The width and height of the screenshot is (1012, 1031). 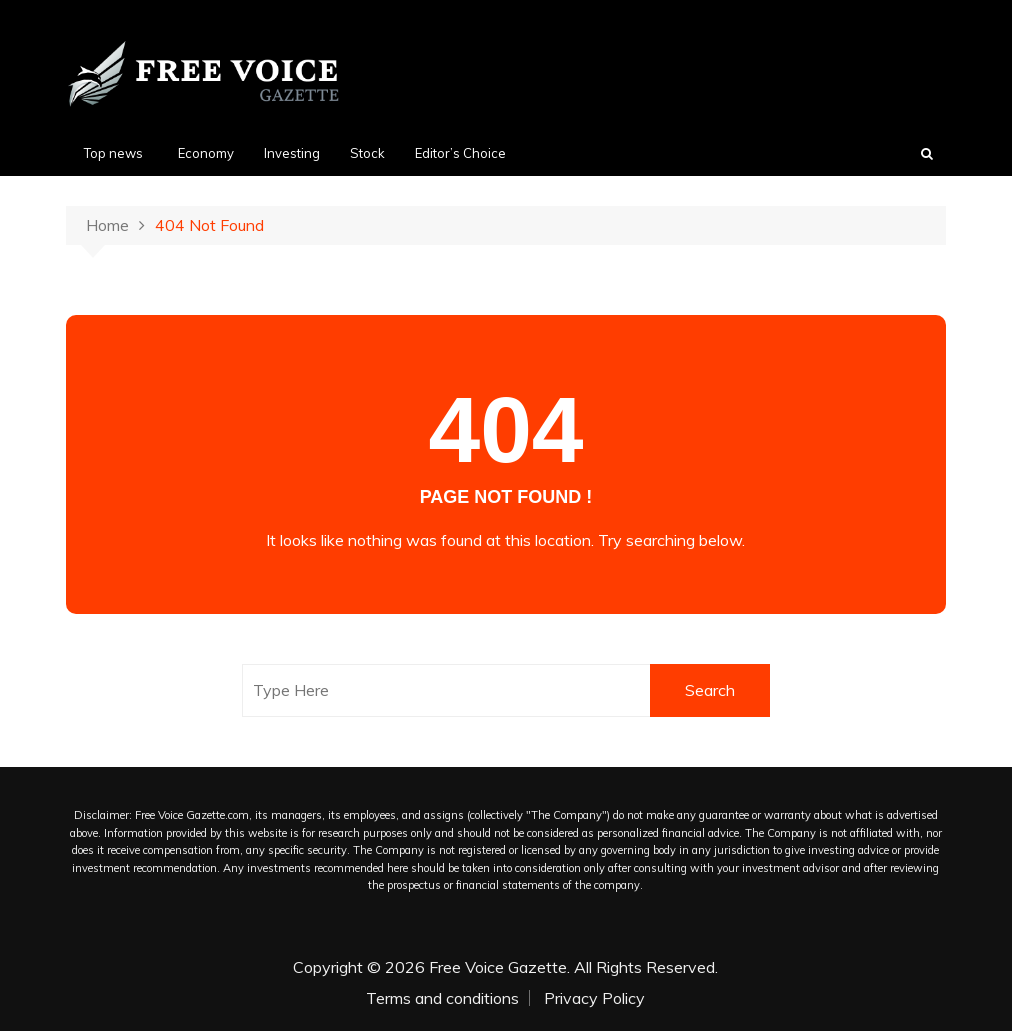 What do you see at coordinates (367, 153) in the screenshot?
I see `Stock` at bounding box center [367, 153].